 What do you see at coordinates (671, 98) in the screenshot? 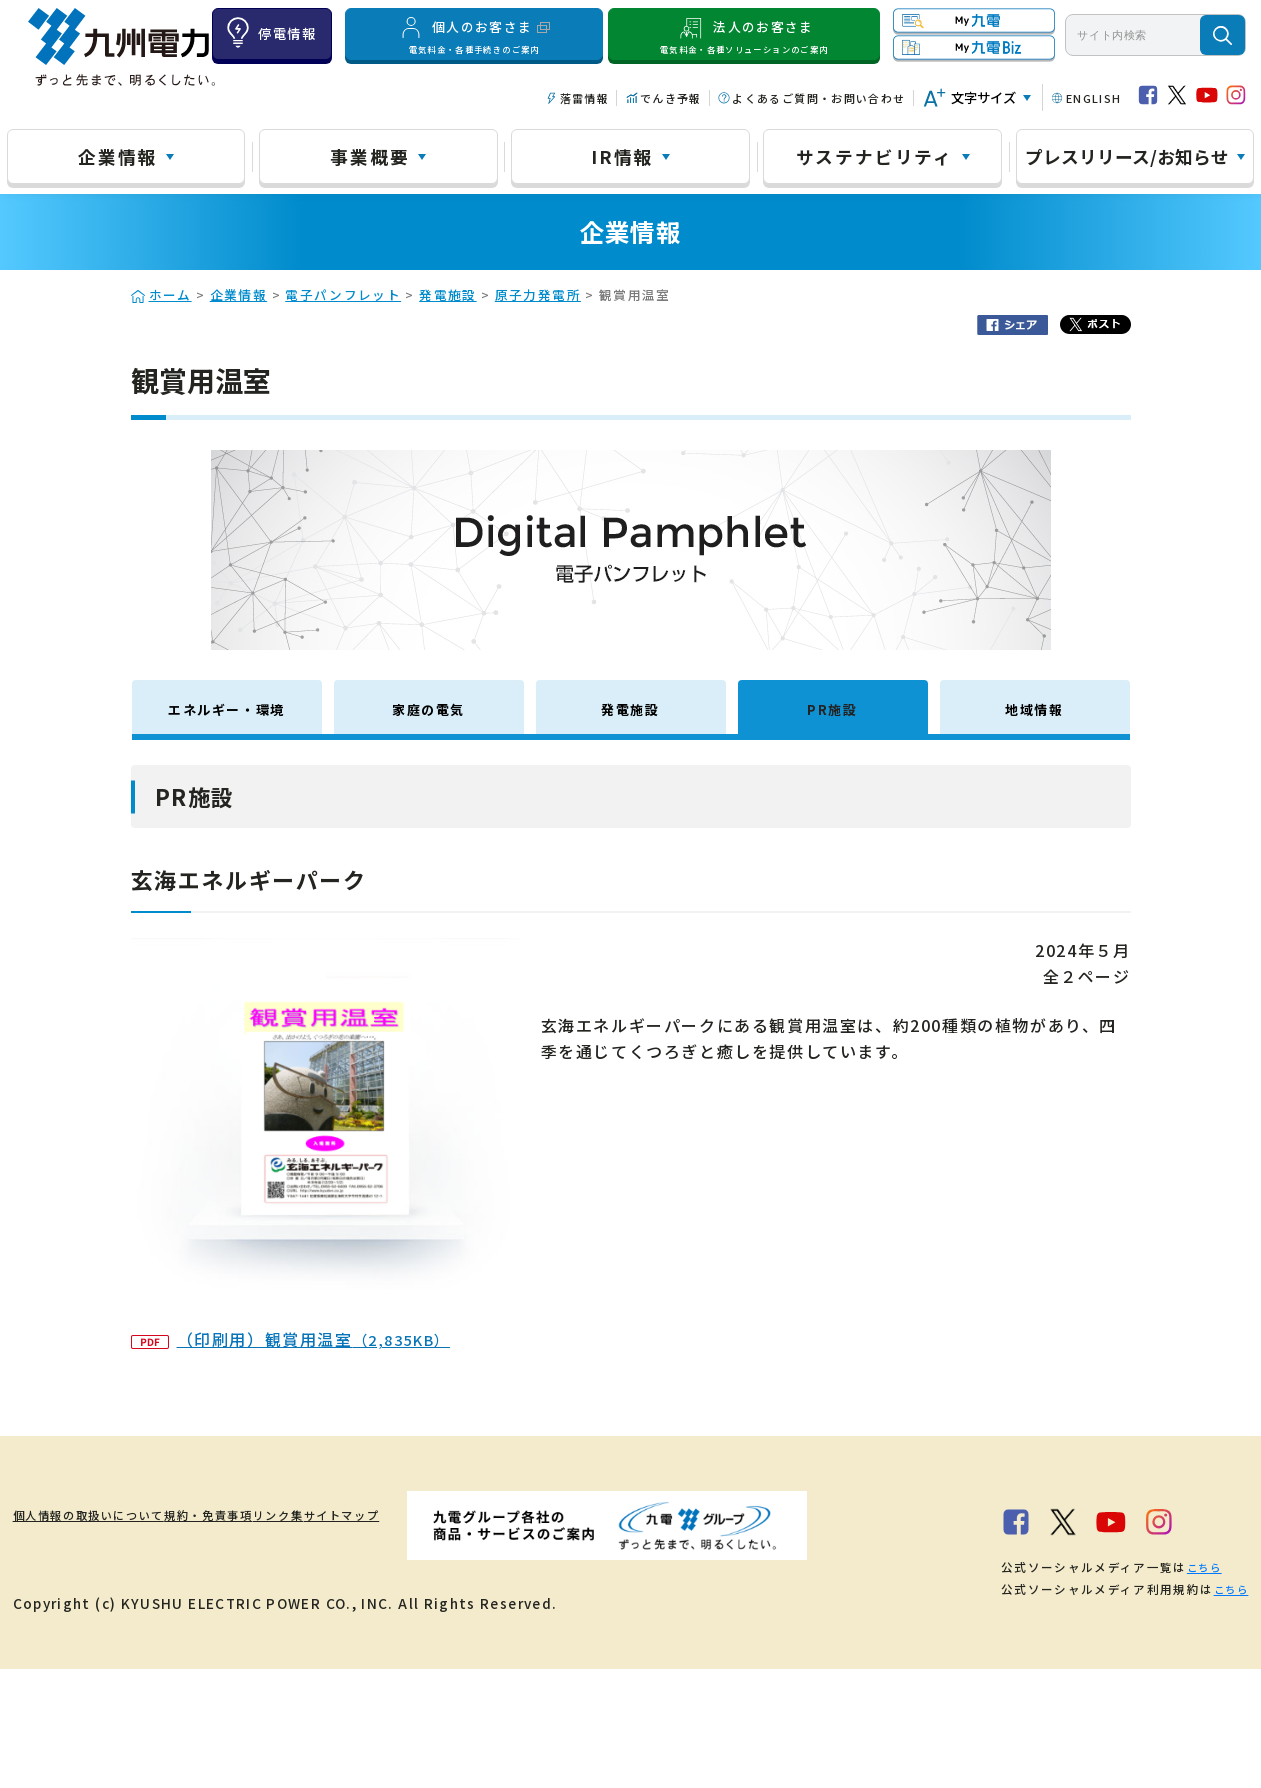
I see `でんき予報` at bounding box center [671, 98].